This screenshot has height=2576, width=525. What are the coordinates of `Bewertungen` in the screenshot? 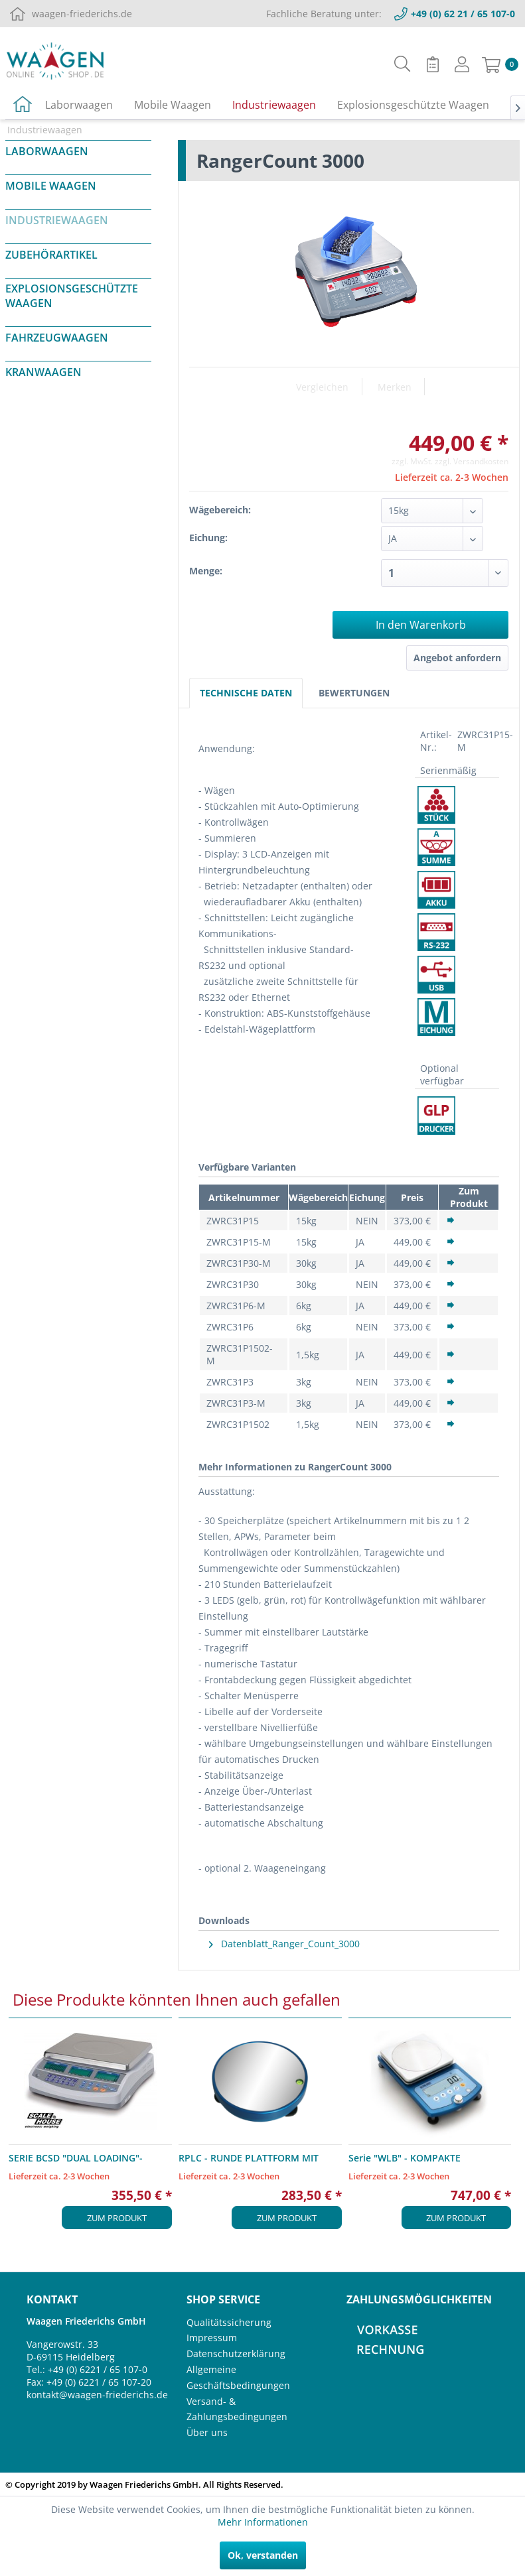 It's located at (354, 692).